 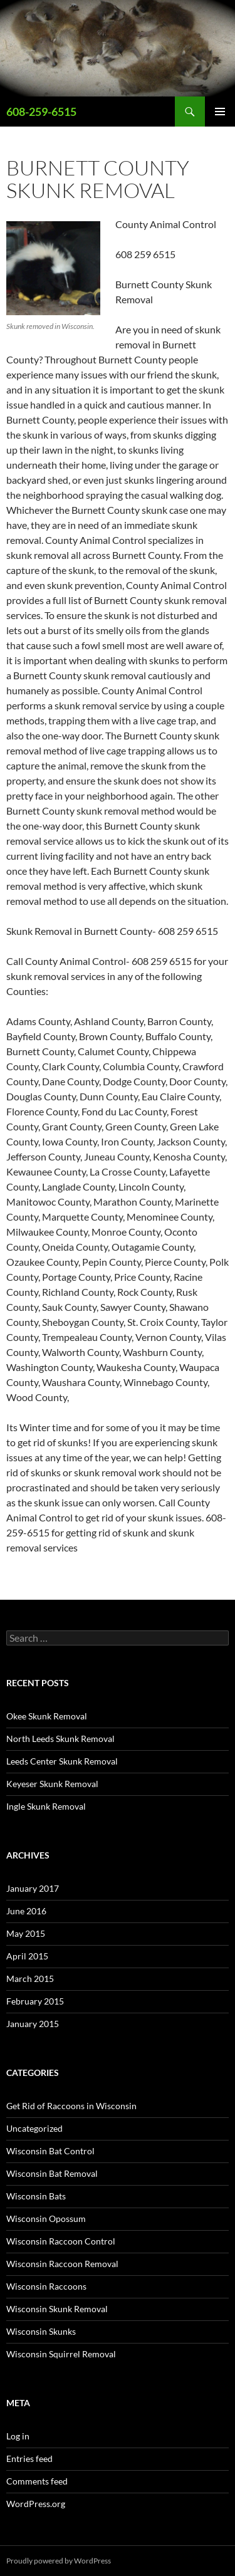 What do you see at coordinates (220, 111) in the screenshot?
I see `Primary Menu` at bounding box center [220, 111].